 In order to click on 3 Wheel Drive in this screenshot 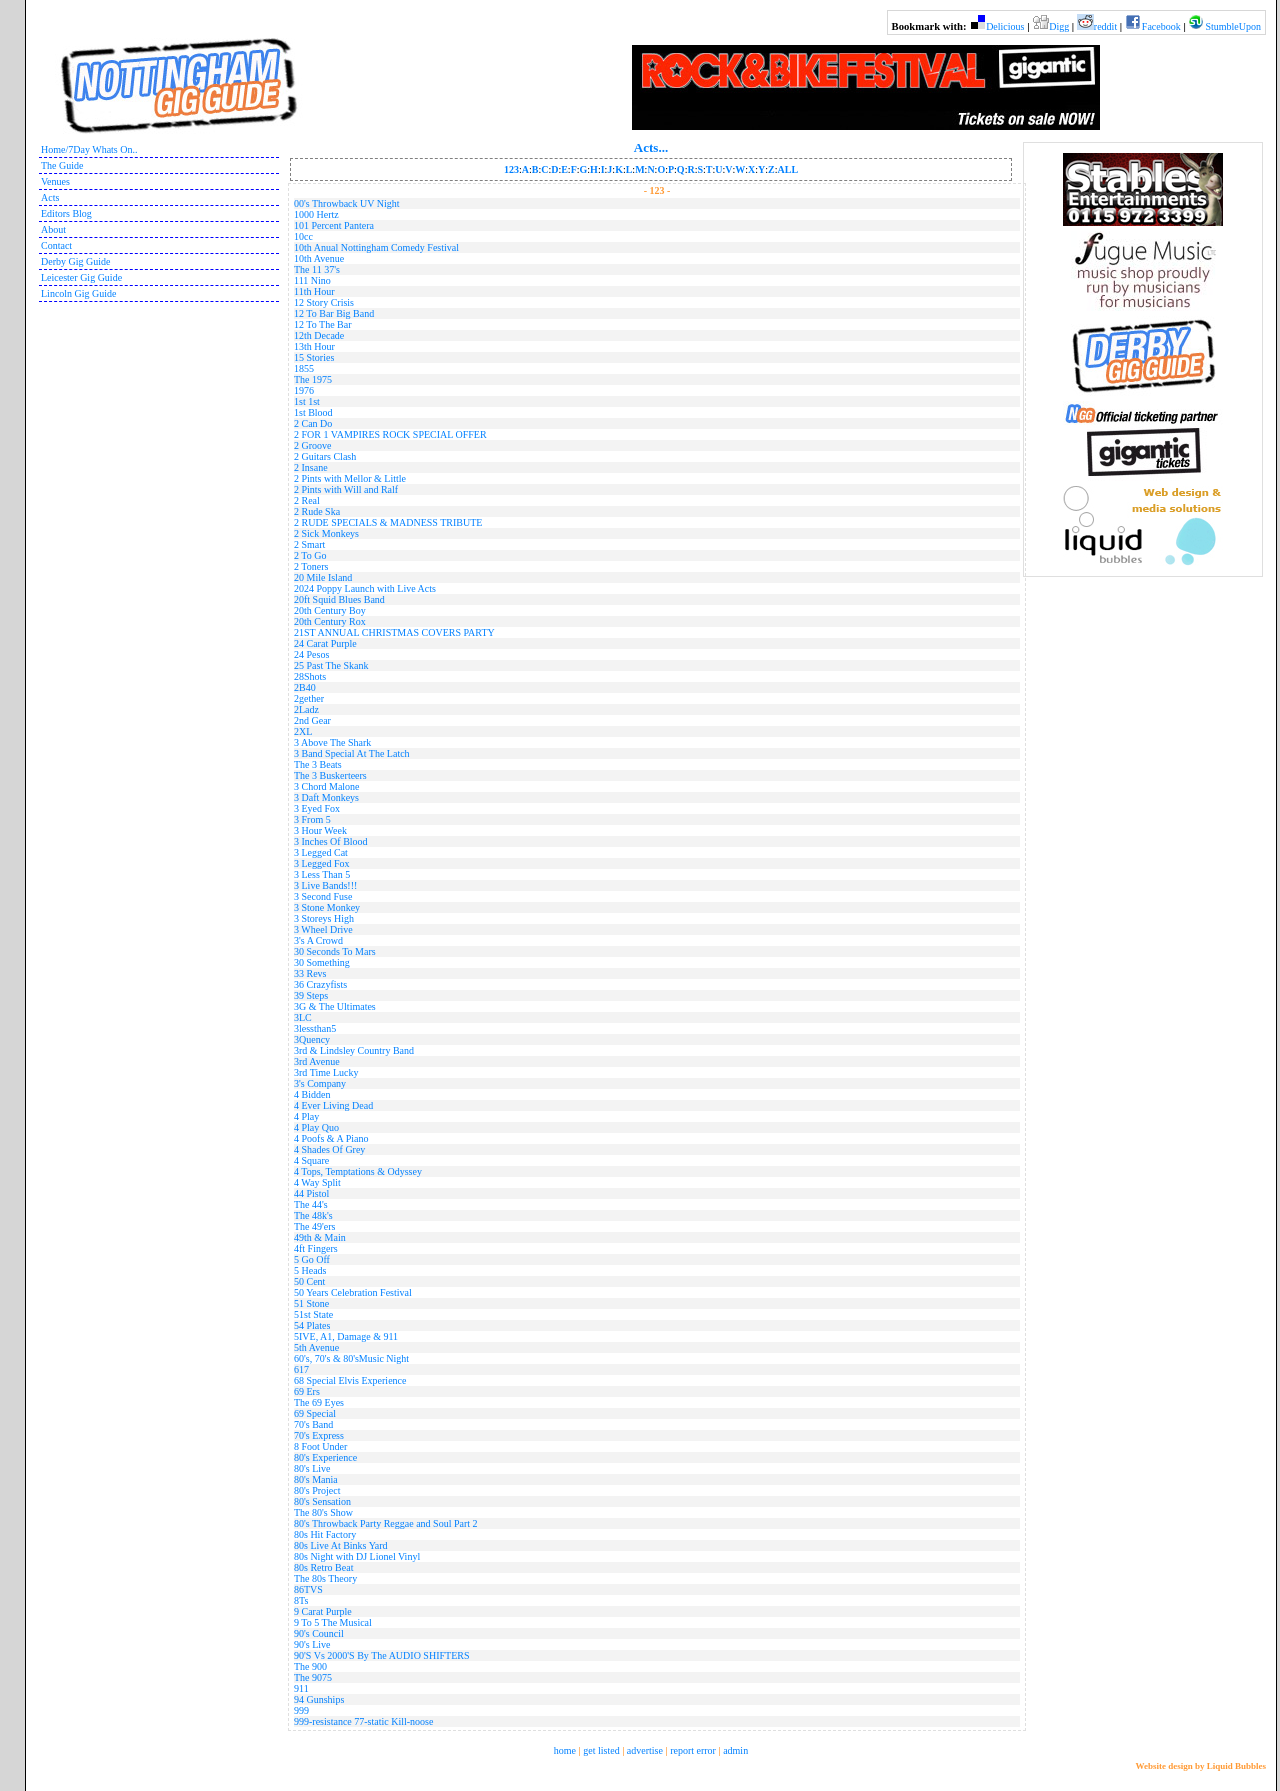, I will do `click(323, 929)`.